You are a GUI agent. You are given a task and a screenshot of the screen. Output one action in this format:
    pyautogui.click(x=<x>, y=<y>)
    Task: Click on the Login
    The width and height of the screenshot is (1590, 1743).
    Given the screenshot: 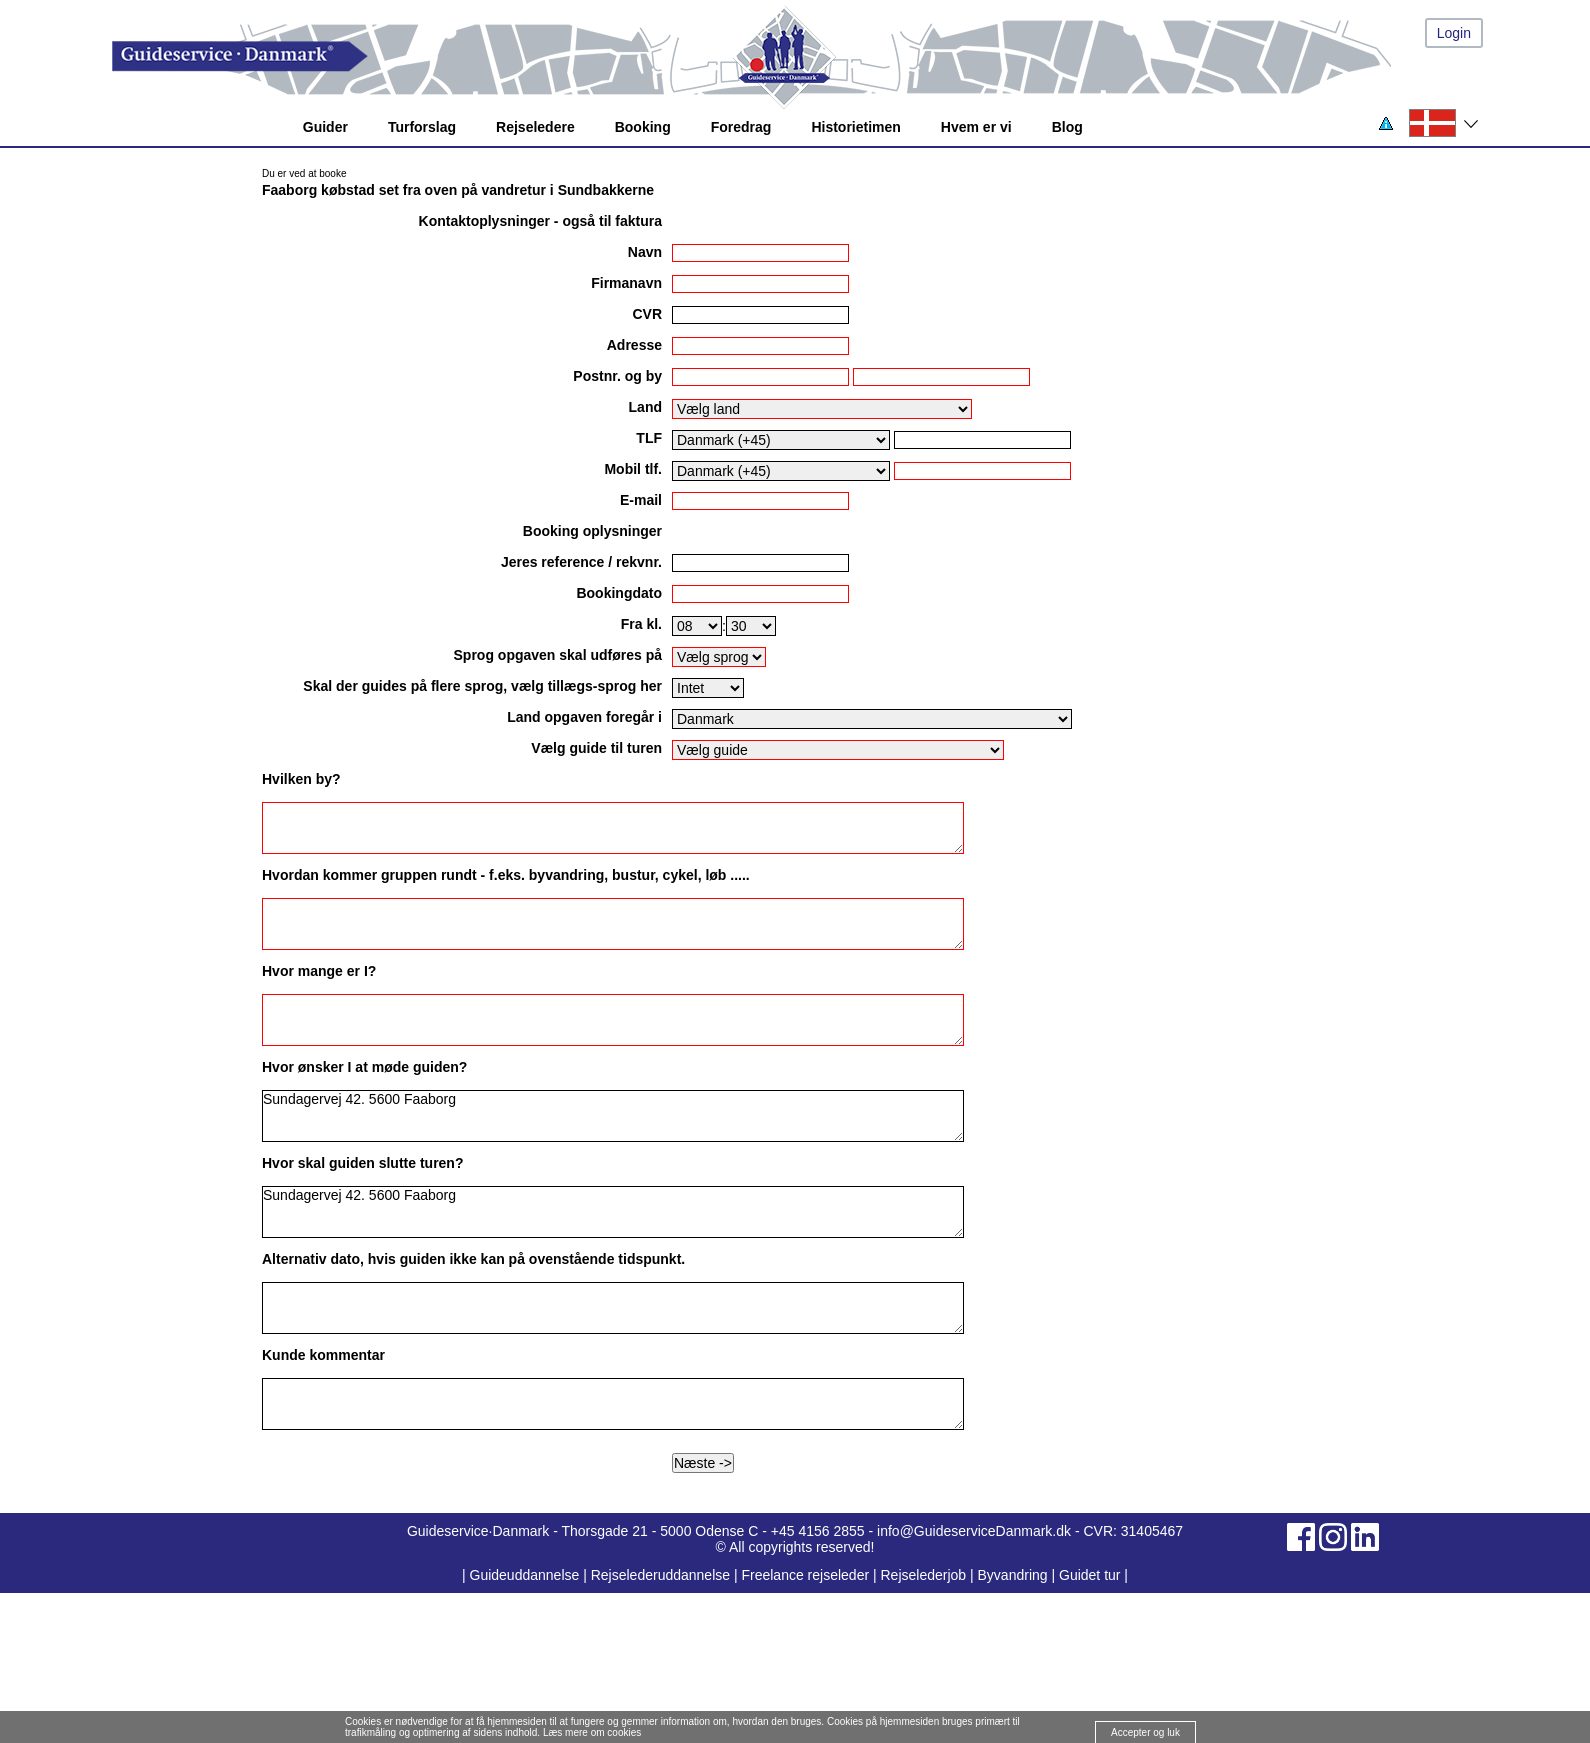 What is the action you would take?
    pyautogui.click(x=1454, y=33)
    